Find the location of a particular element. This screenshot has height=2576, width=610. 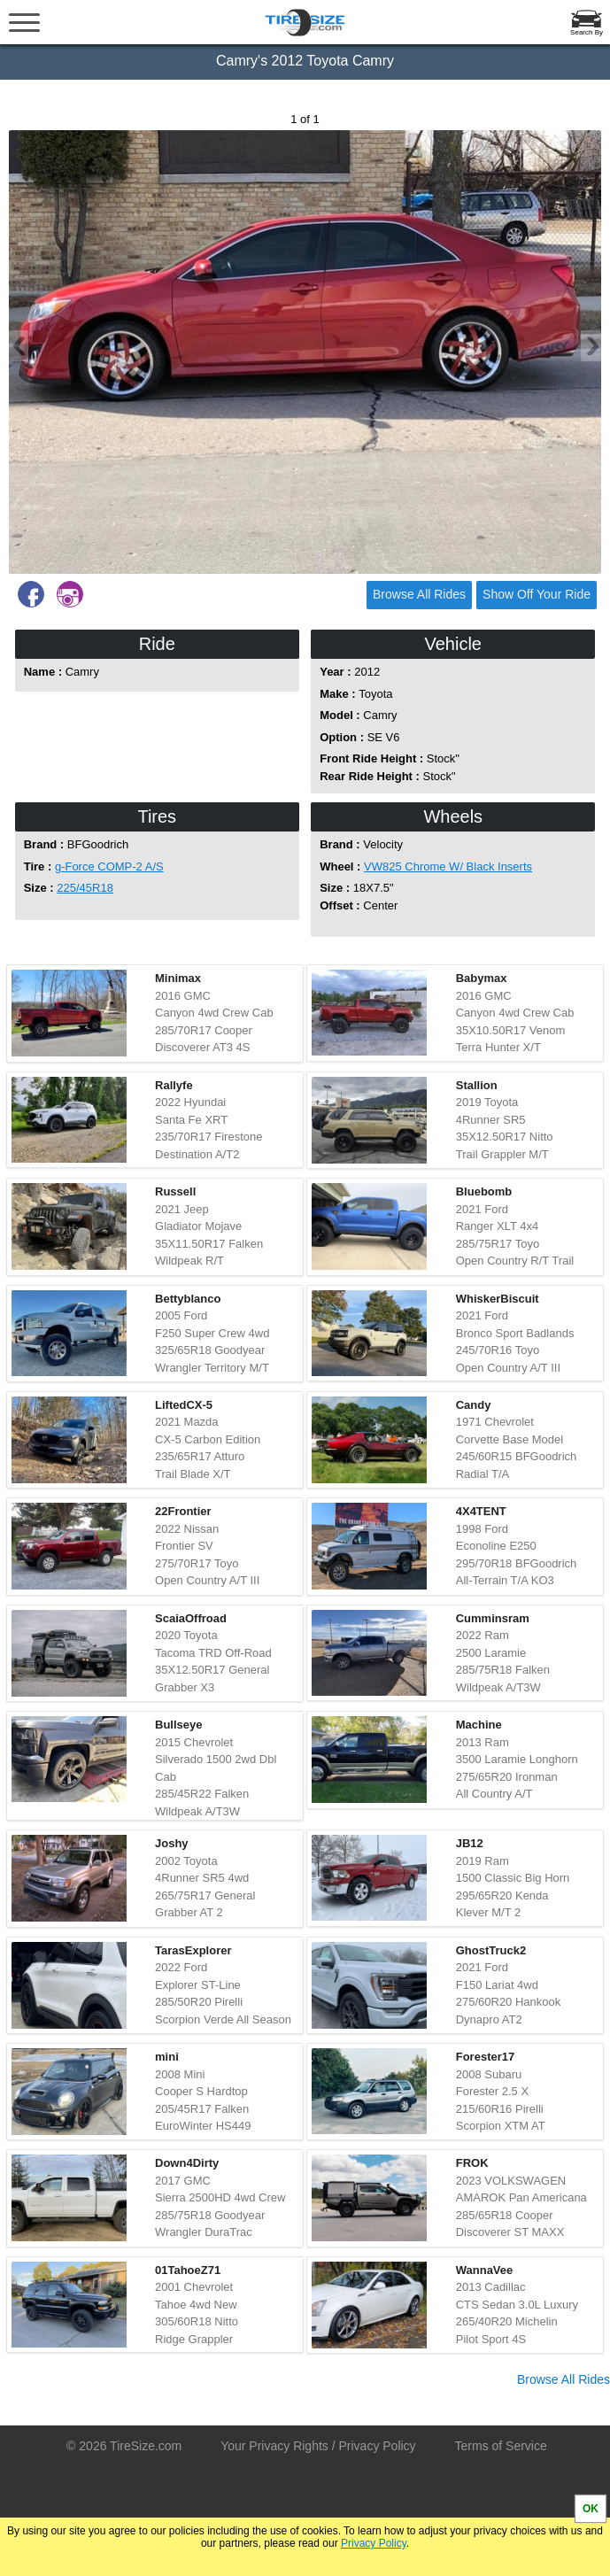

Search By is located at coordinates (586, 32).